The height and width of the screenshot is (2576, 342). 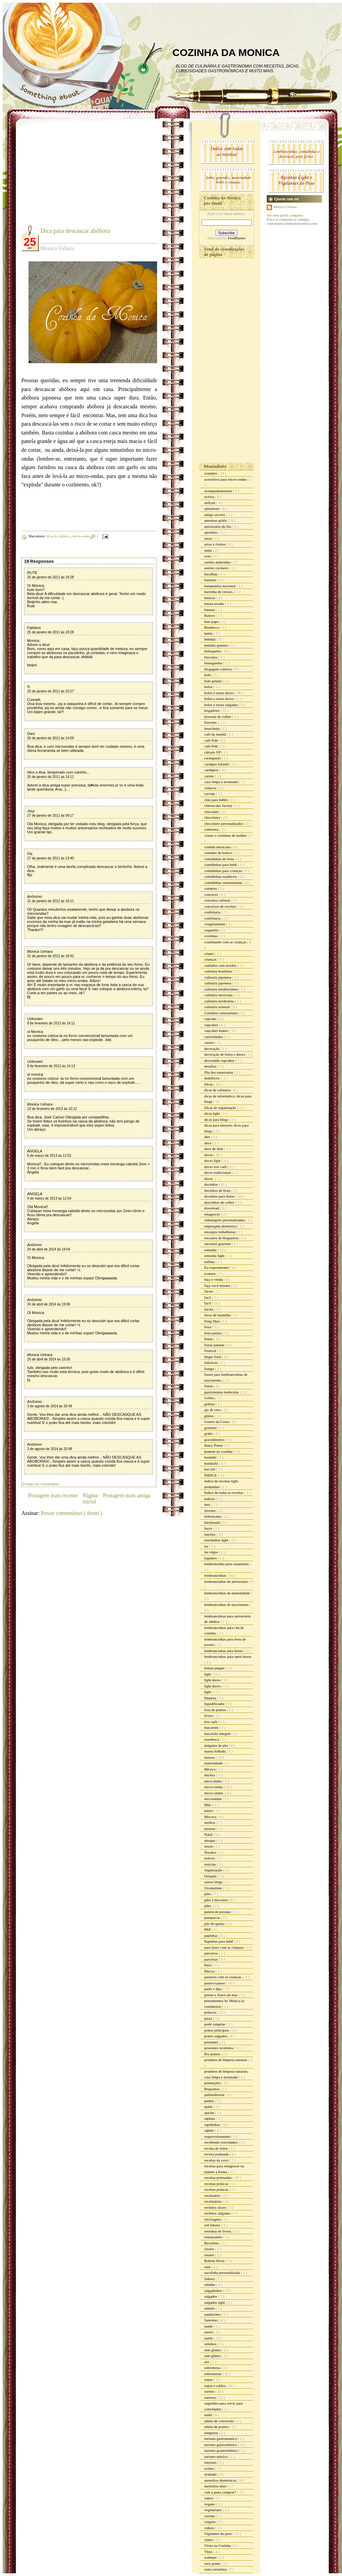 What do you see at coordinates (220, 1108) in the screenshot?
I see `Dicas de organização` at bounding box center [220, 1108].